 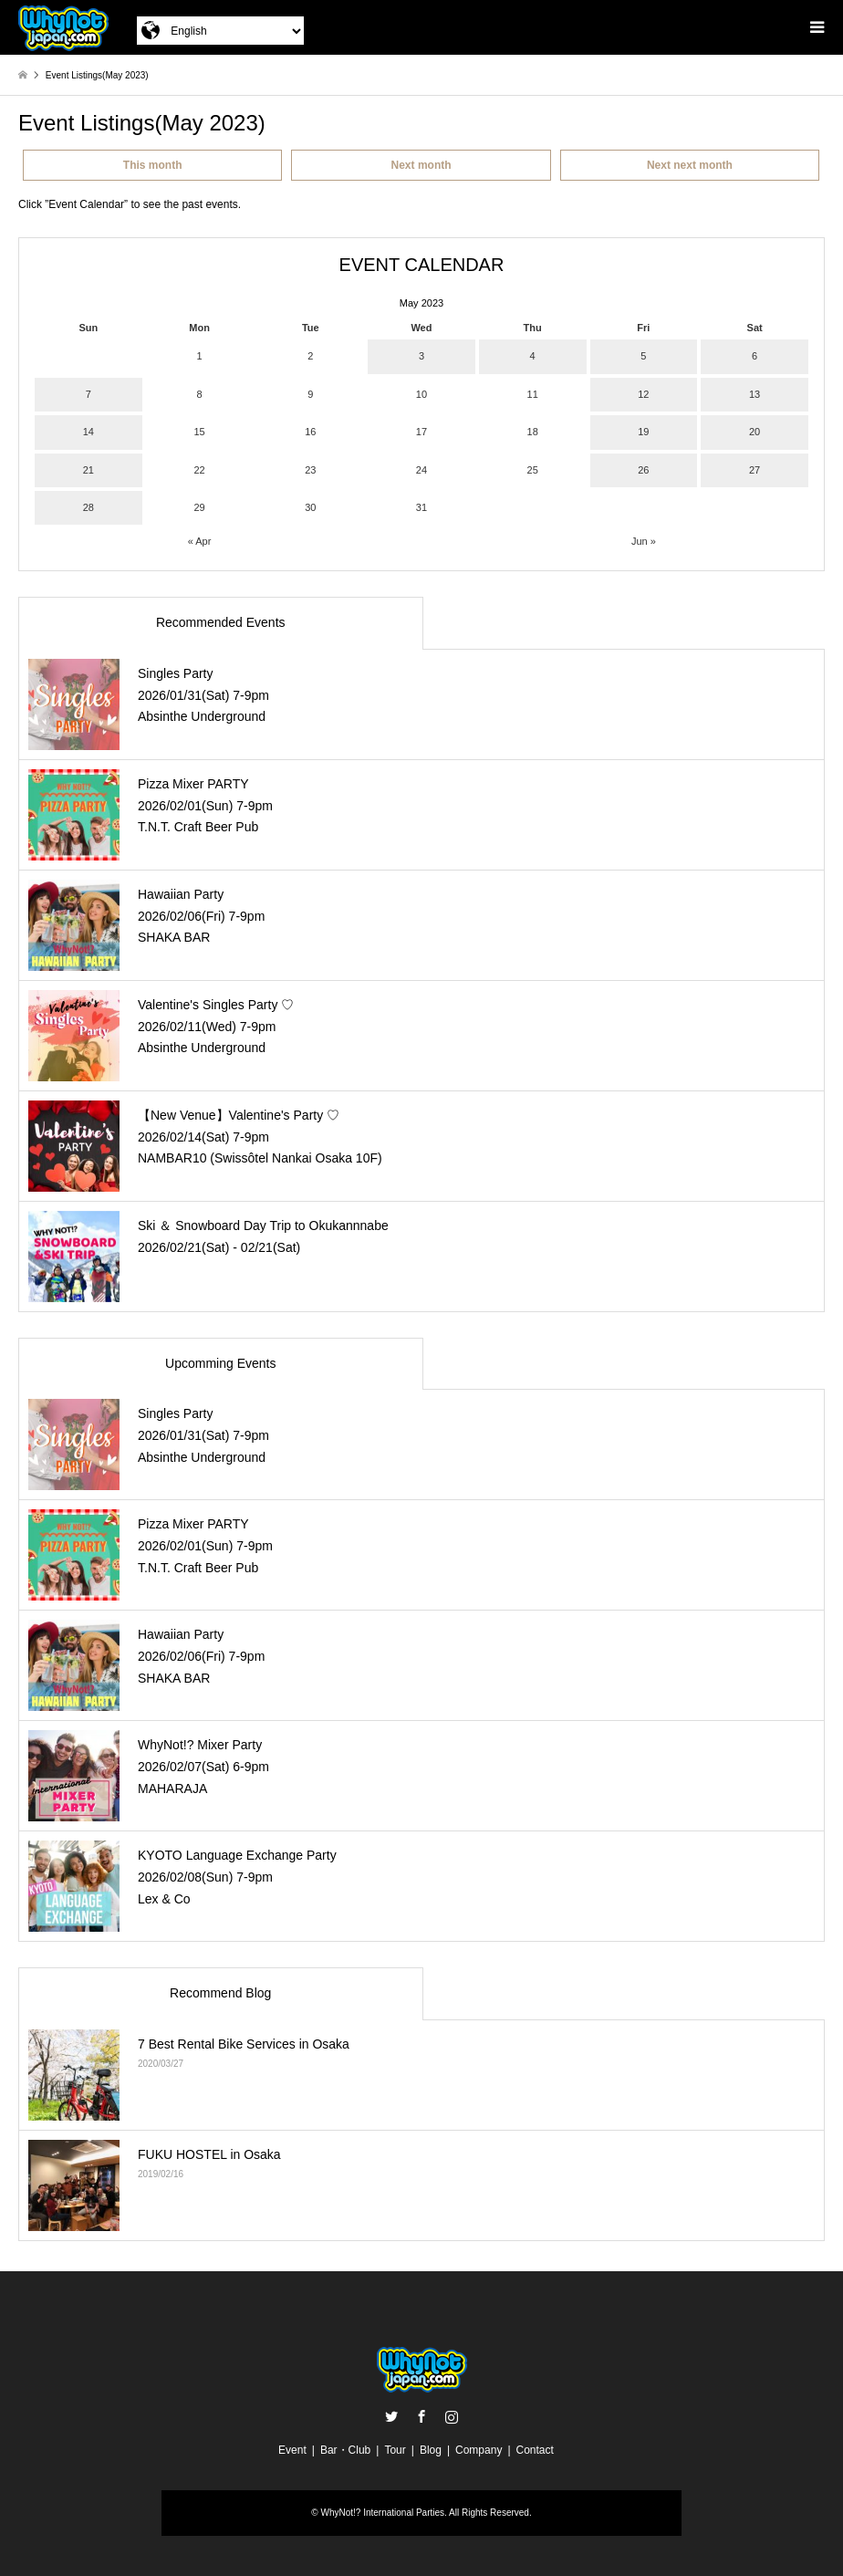 I want to click on Next next month, so click(x=690, y=165).